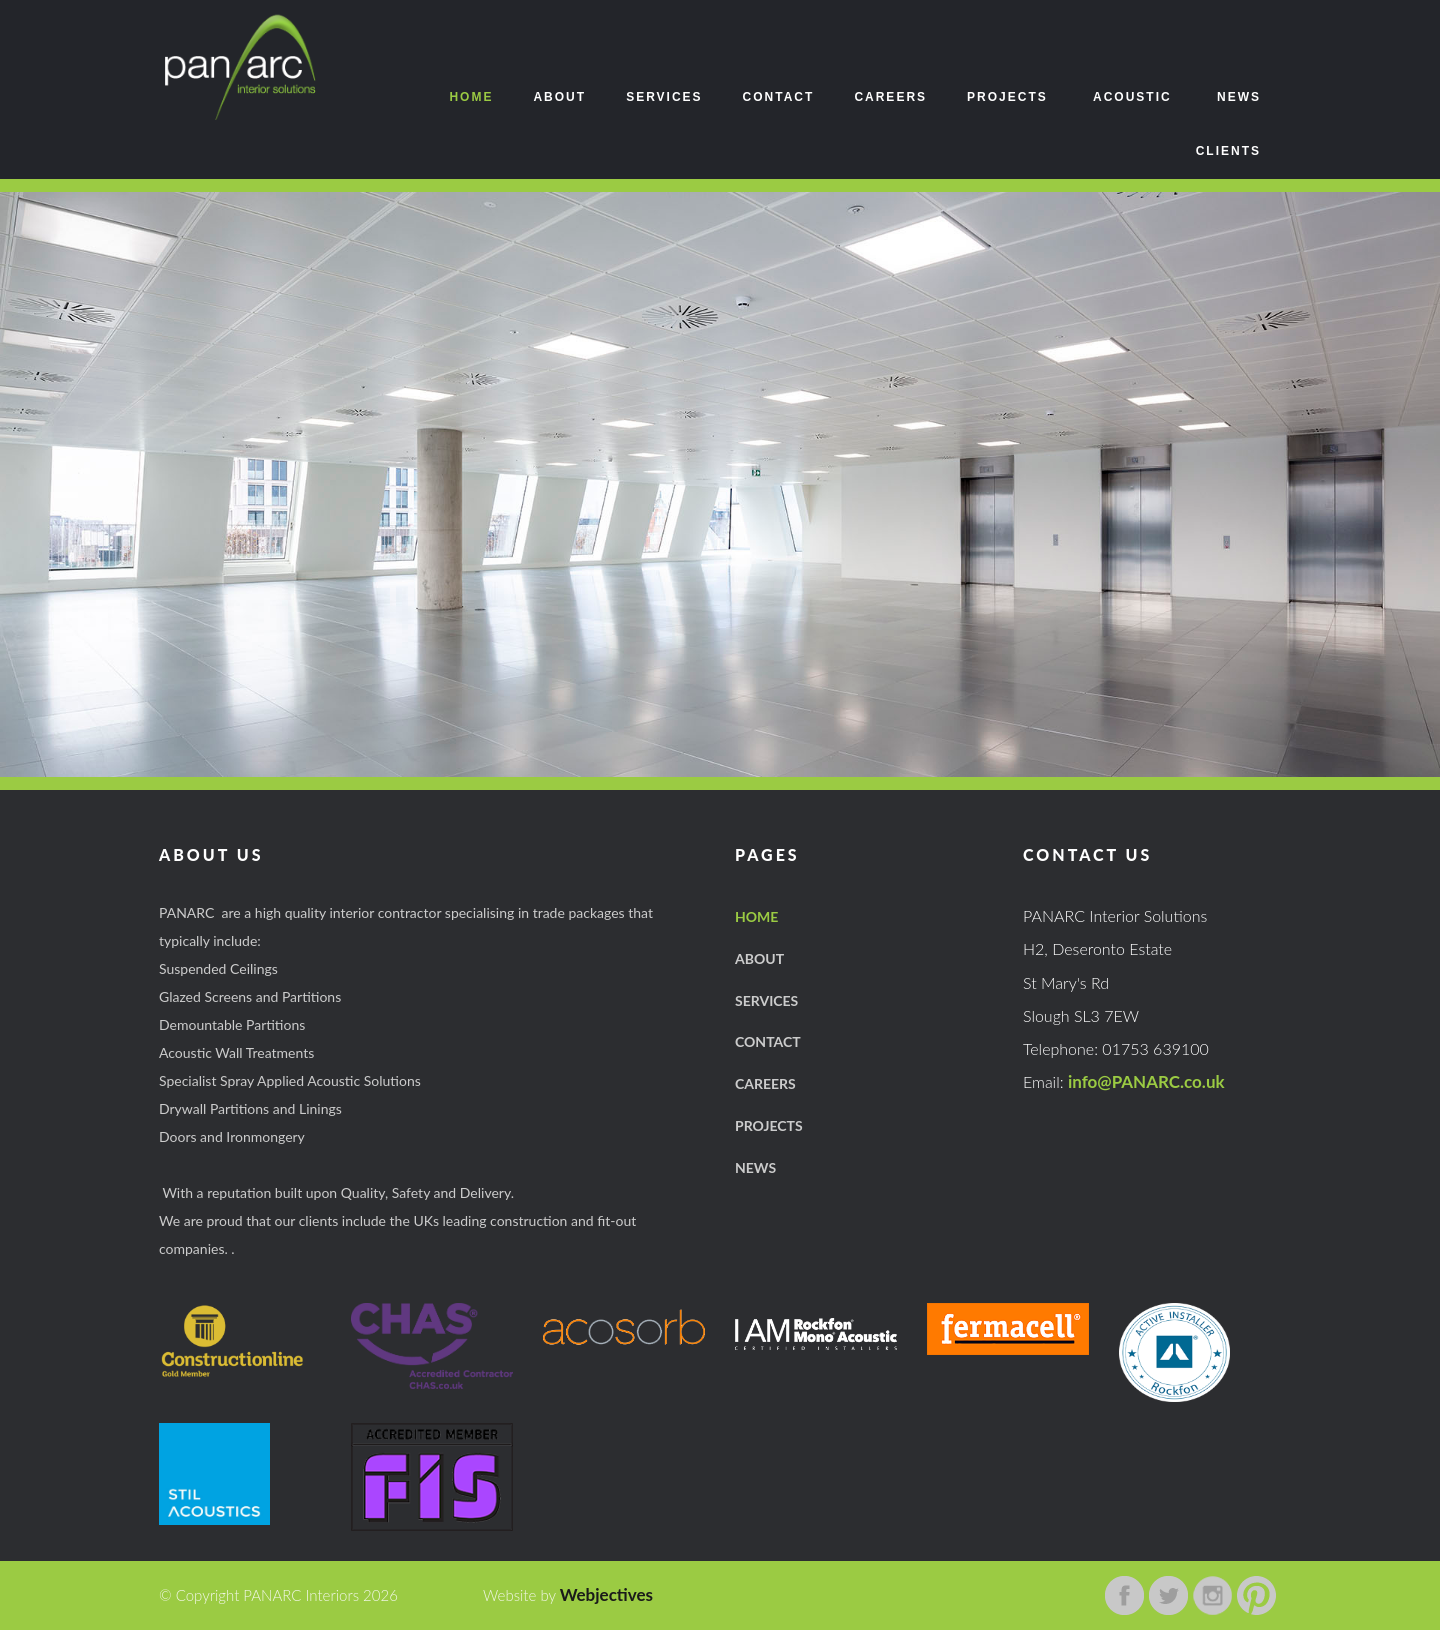  What do you see at coordinates (1007, 97) in the screenshot?
I see `Projects` at bounding box center [1007, 97].